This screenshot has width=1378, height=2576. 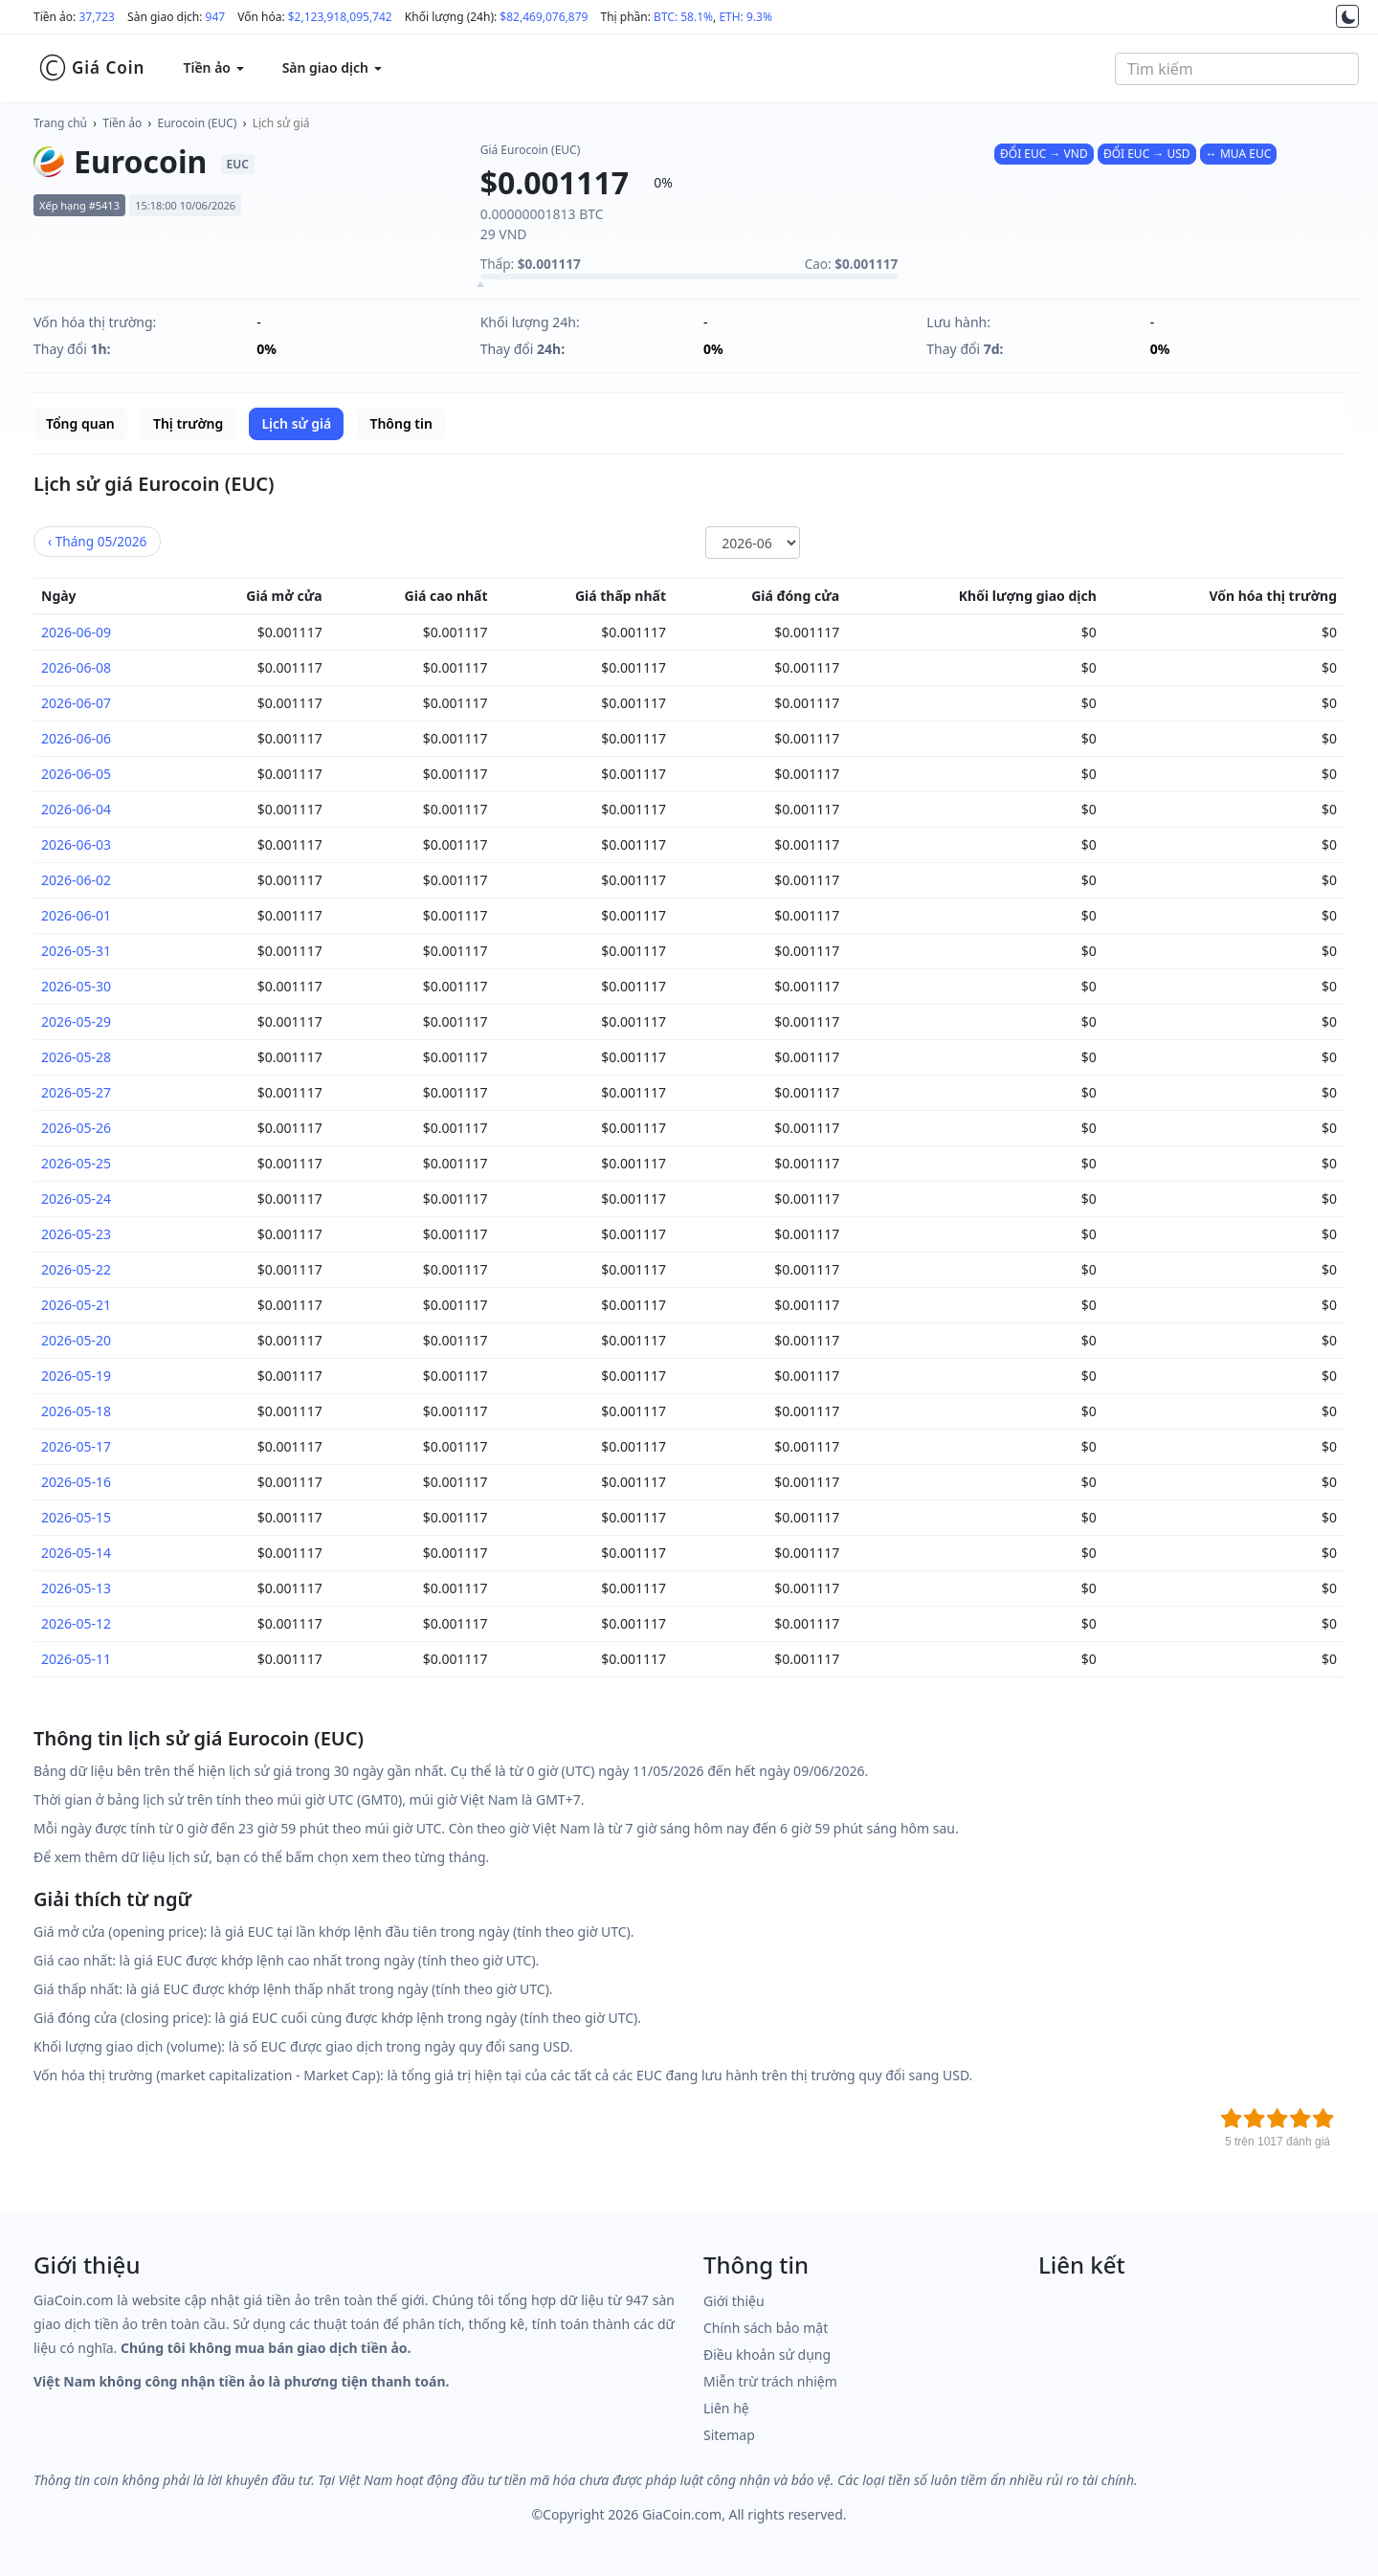 I want to click on 2026-06-05, so click(x=76, y=774).